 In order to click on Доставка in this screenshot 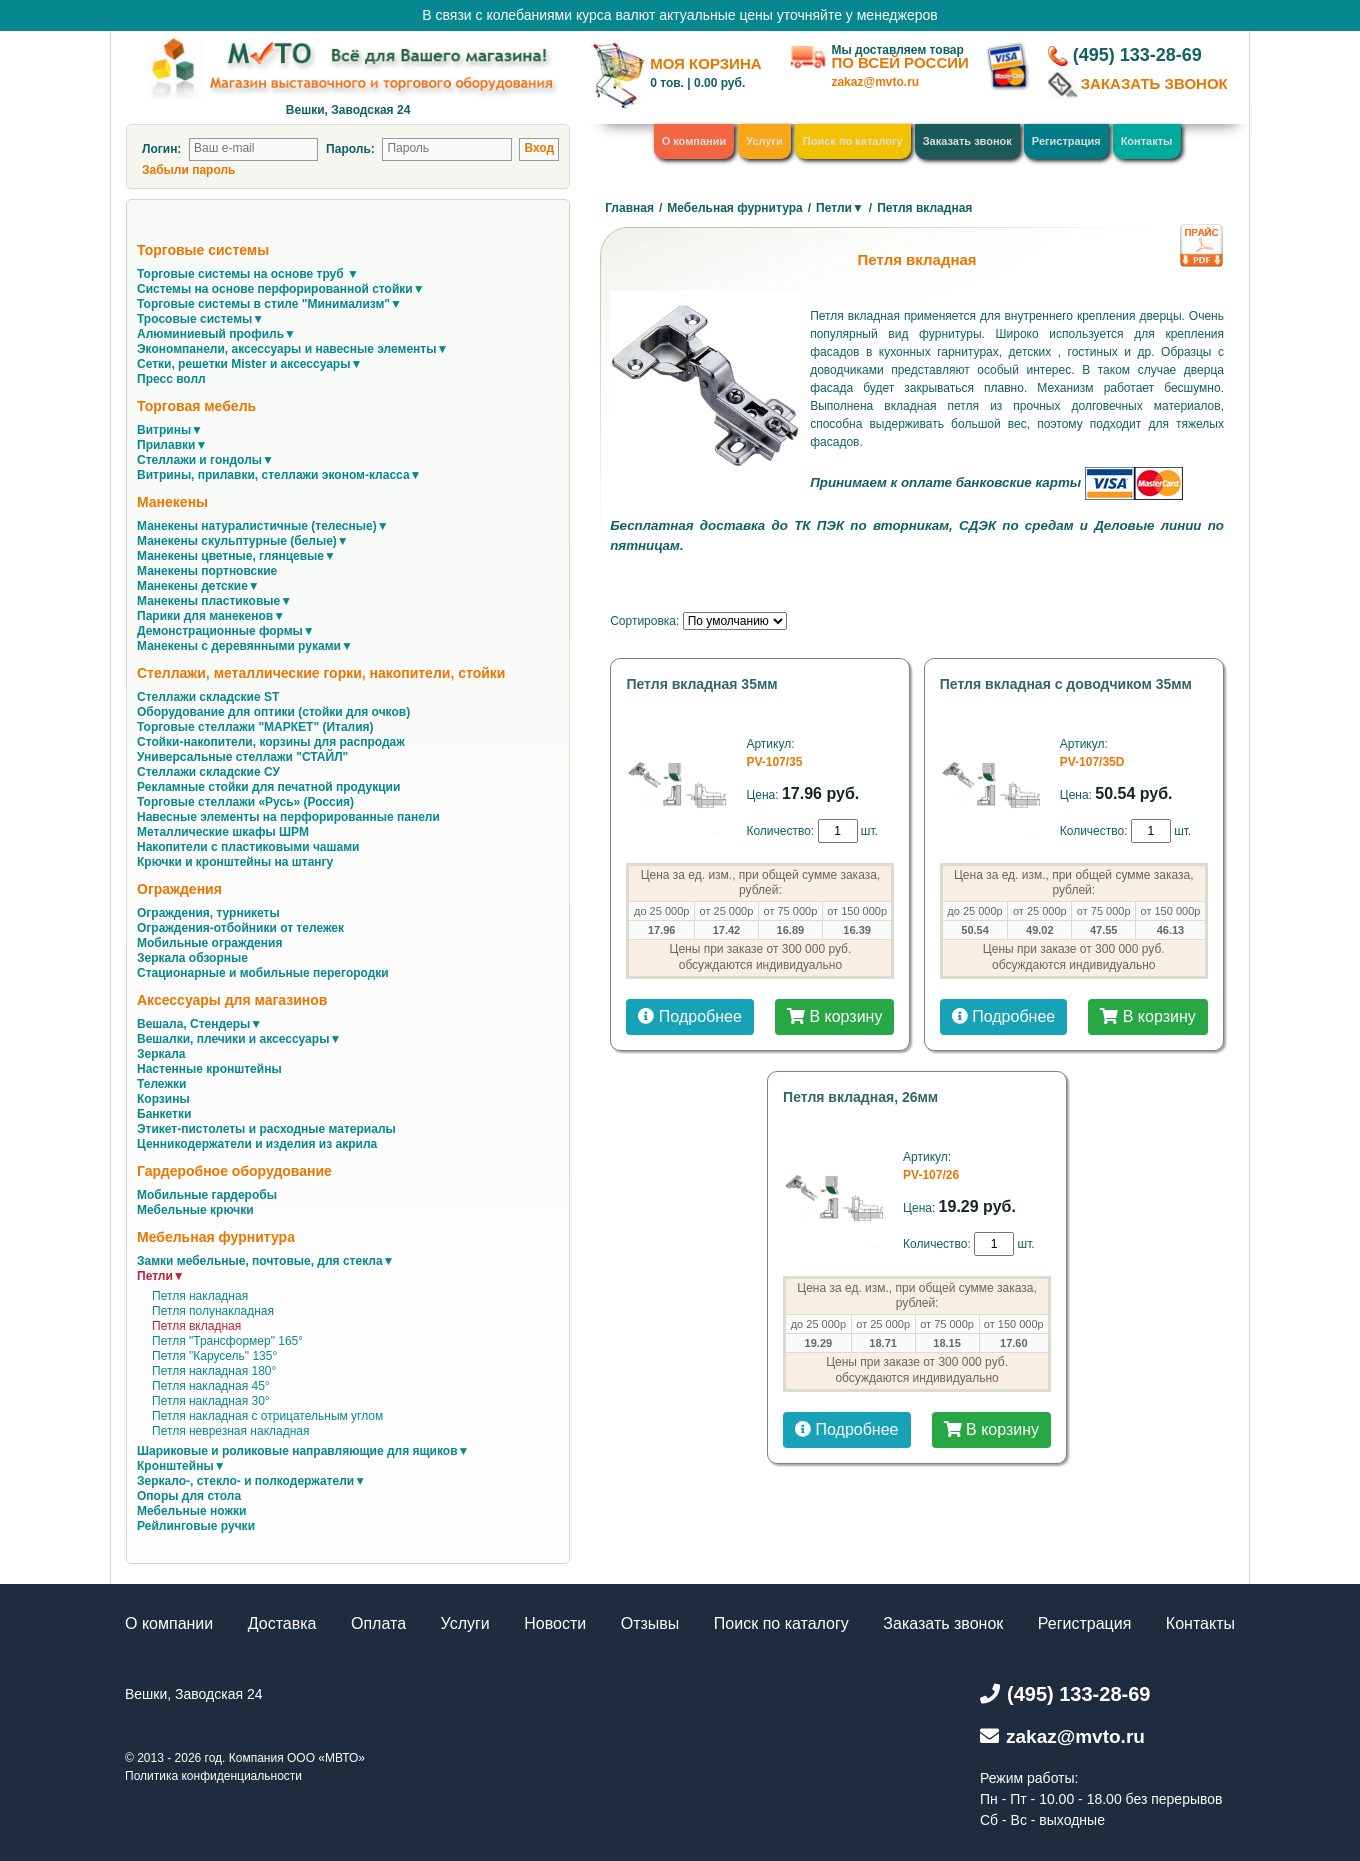, I will do `click(282, 1623)`.